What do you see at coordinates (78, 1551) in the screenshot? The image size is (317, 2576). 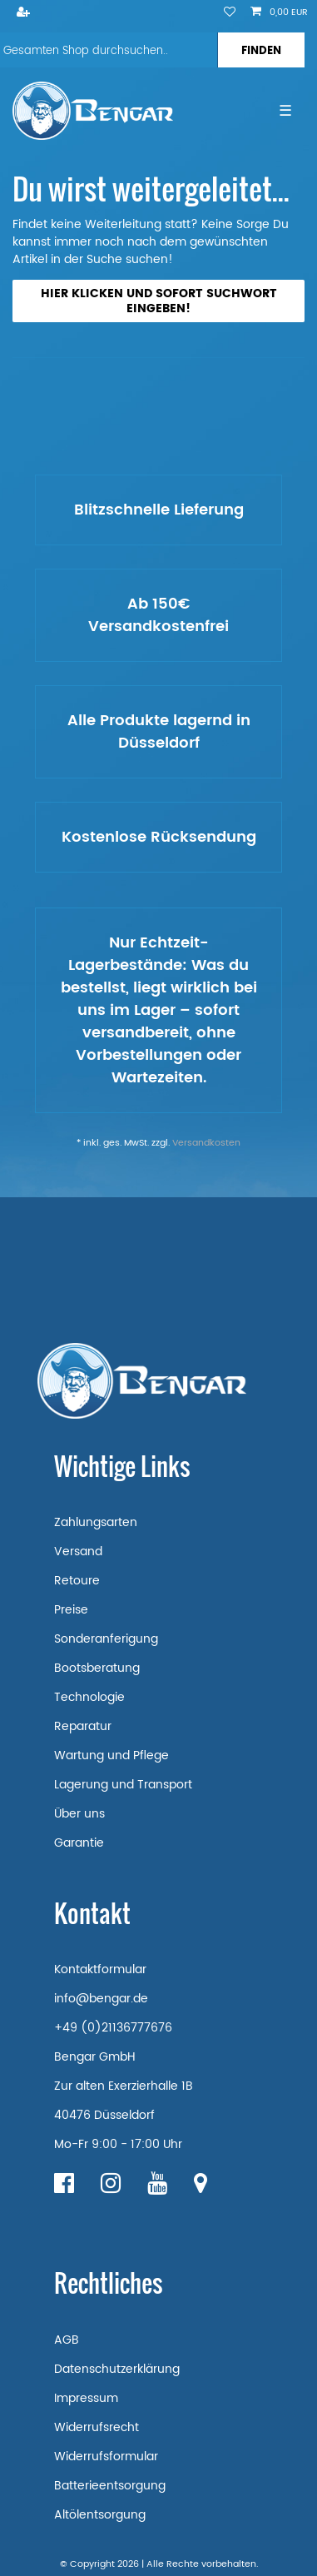 I see `Versand` at bounding box center [78, 1551].